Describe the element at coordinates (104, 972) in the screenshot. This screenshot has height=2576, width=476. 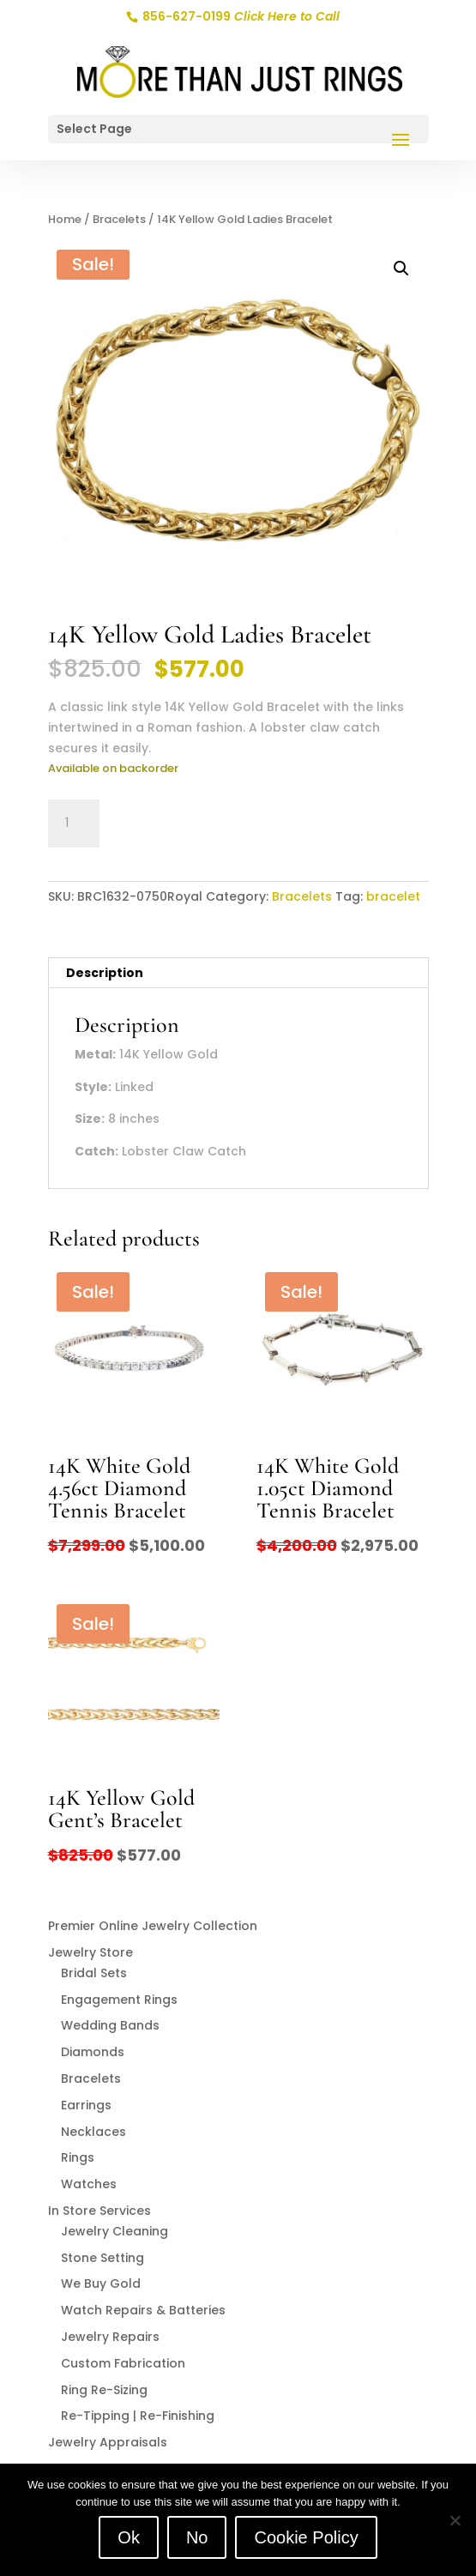
I see `Description [tab]` at that location.